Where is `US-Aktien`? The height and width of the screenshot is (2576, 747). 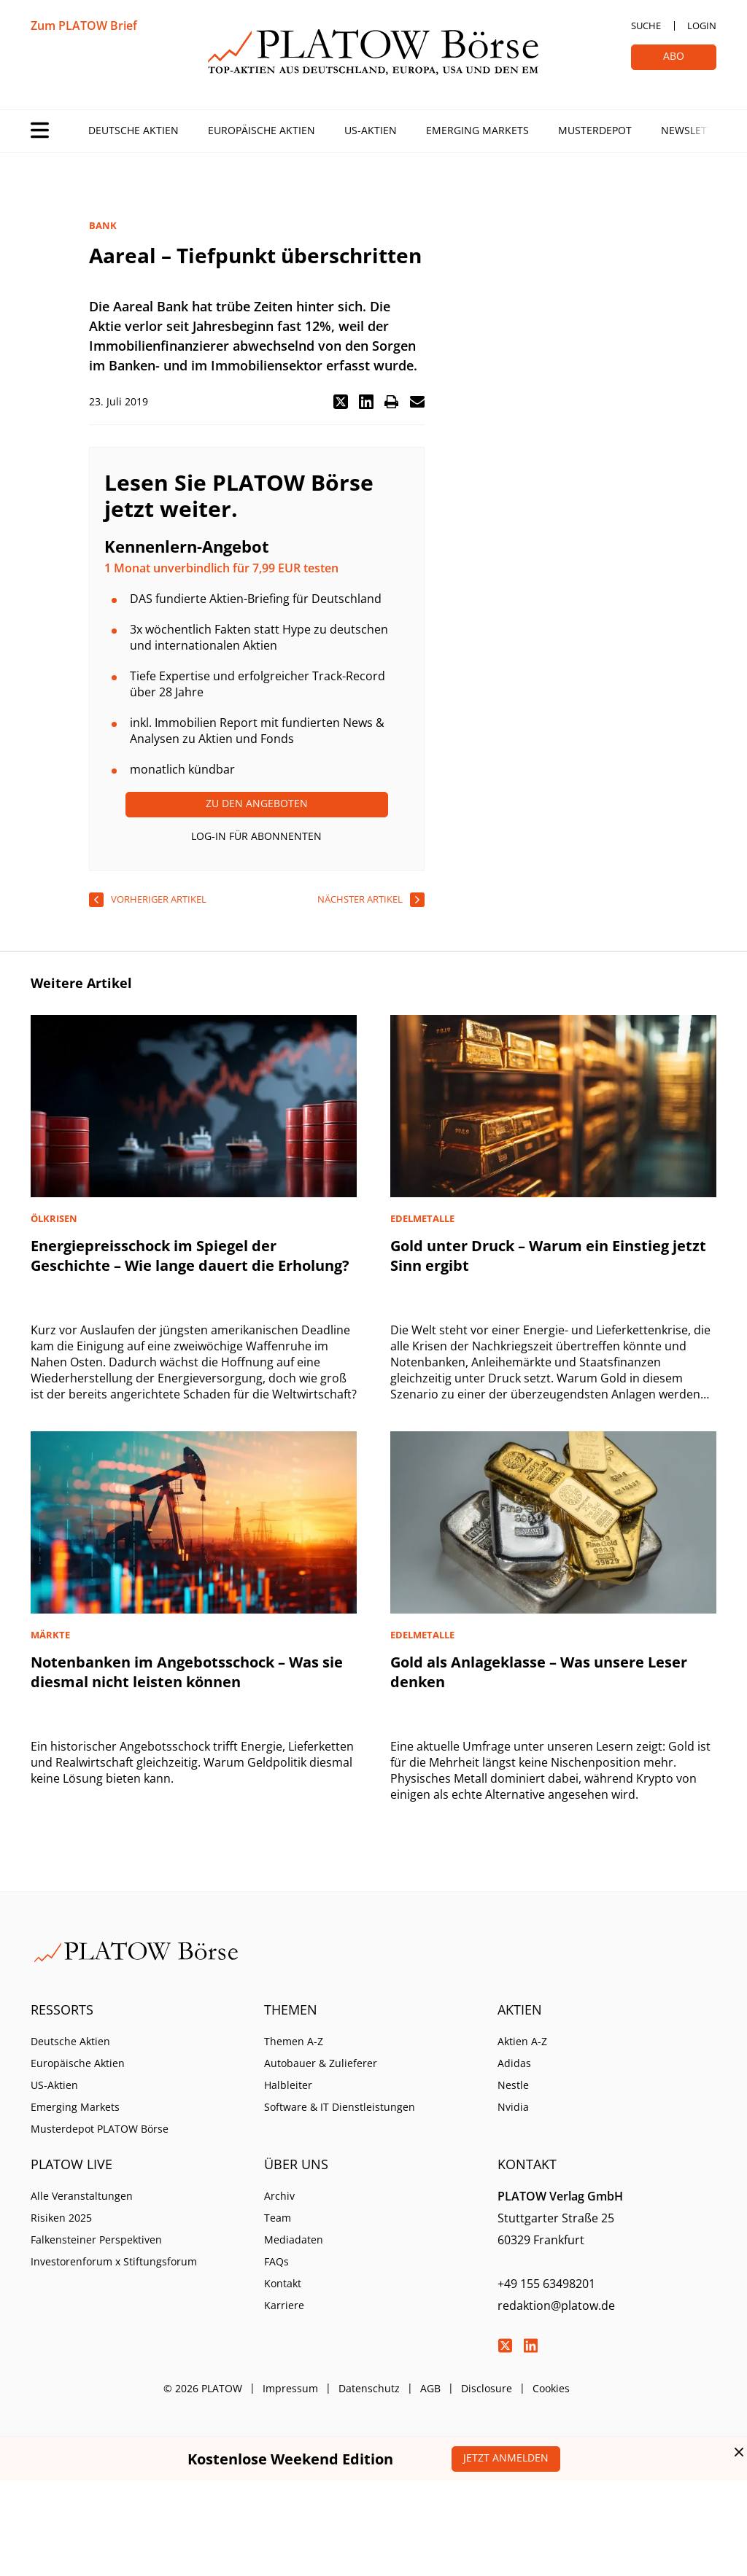
US-Aktien is located at coordinates (370, 130).